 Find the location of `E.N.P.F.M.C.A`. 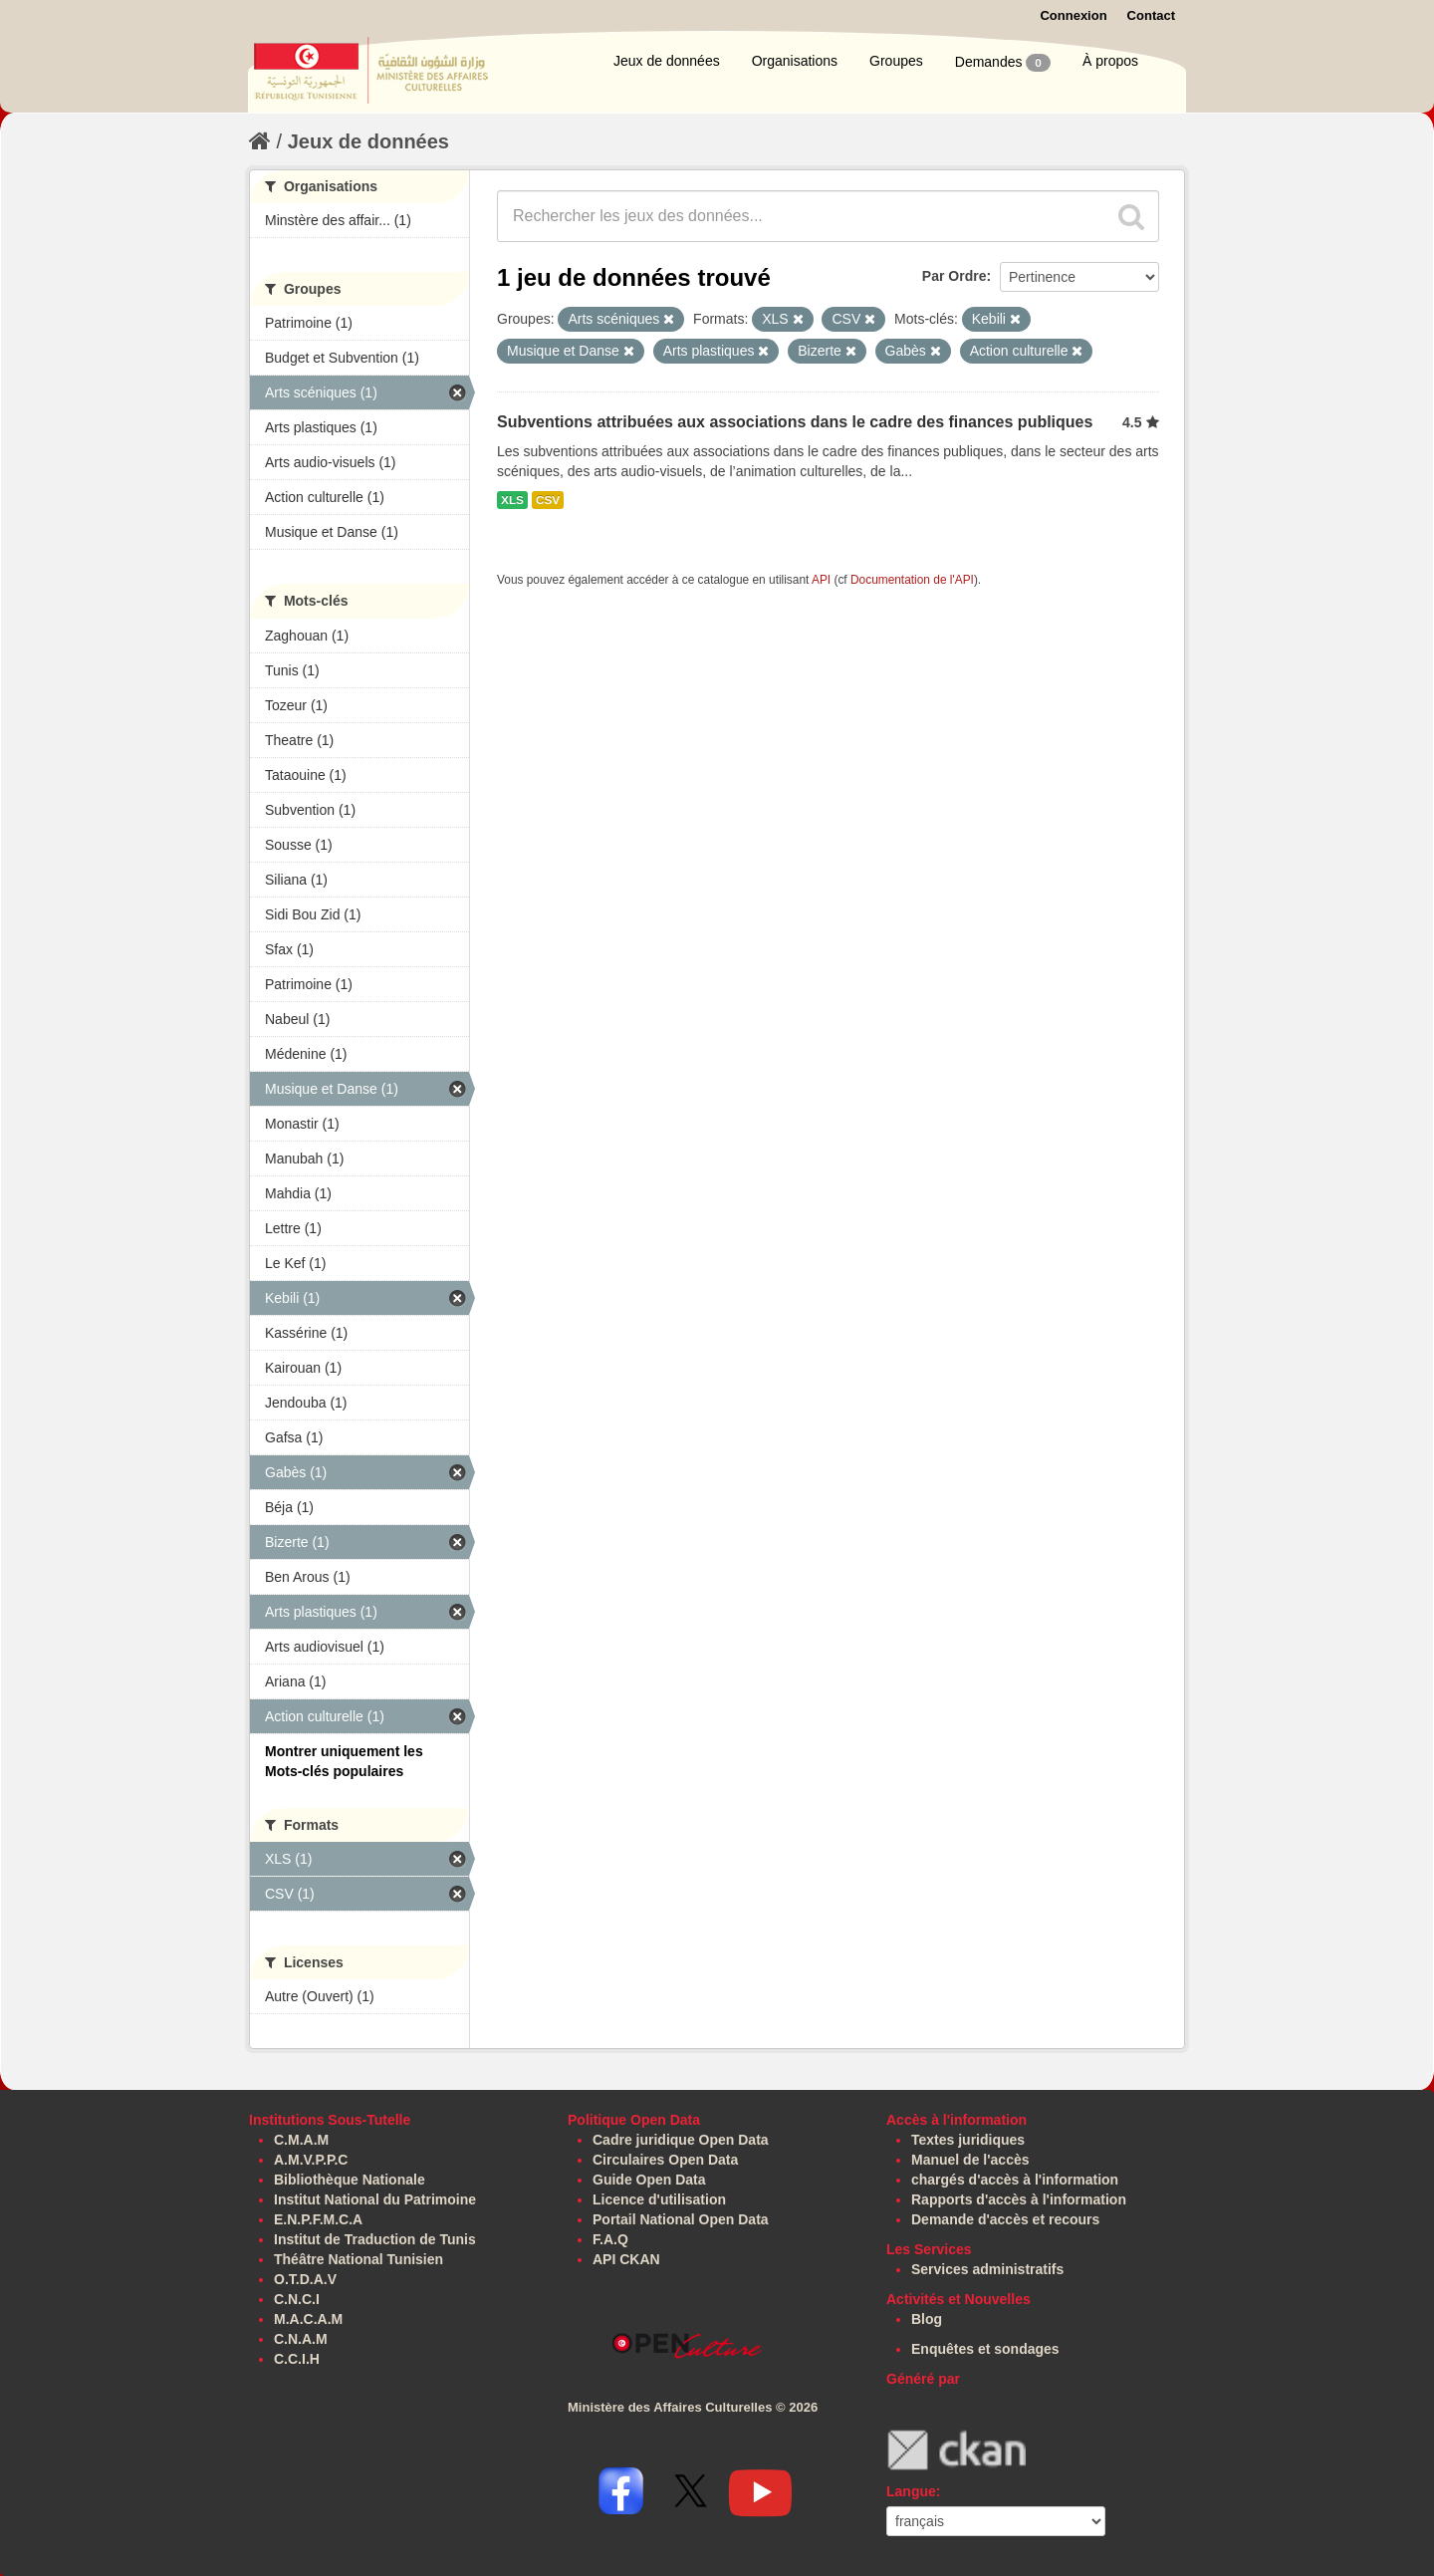

E.N.P.F.M.C.A is located at coordinates (318, 2219).